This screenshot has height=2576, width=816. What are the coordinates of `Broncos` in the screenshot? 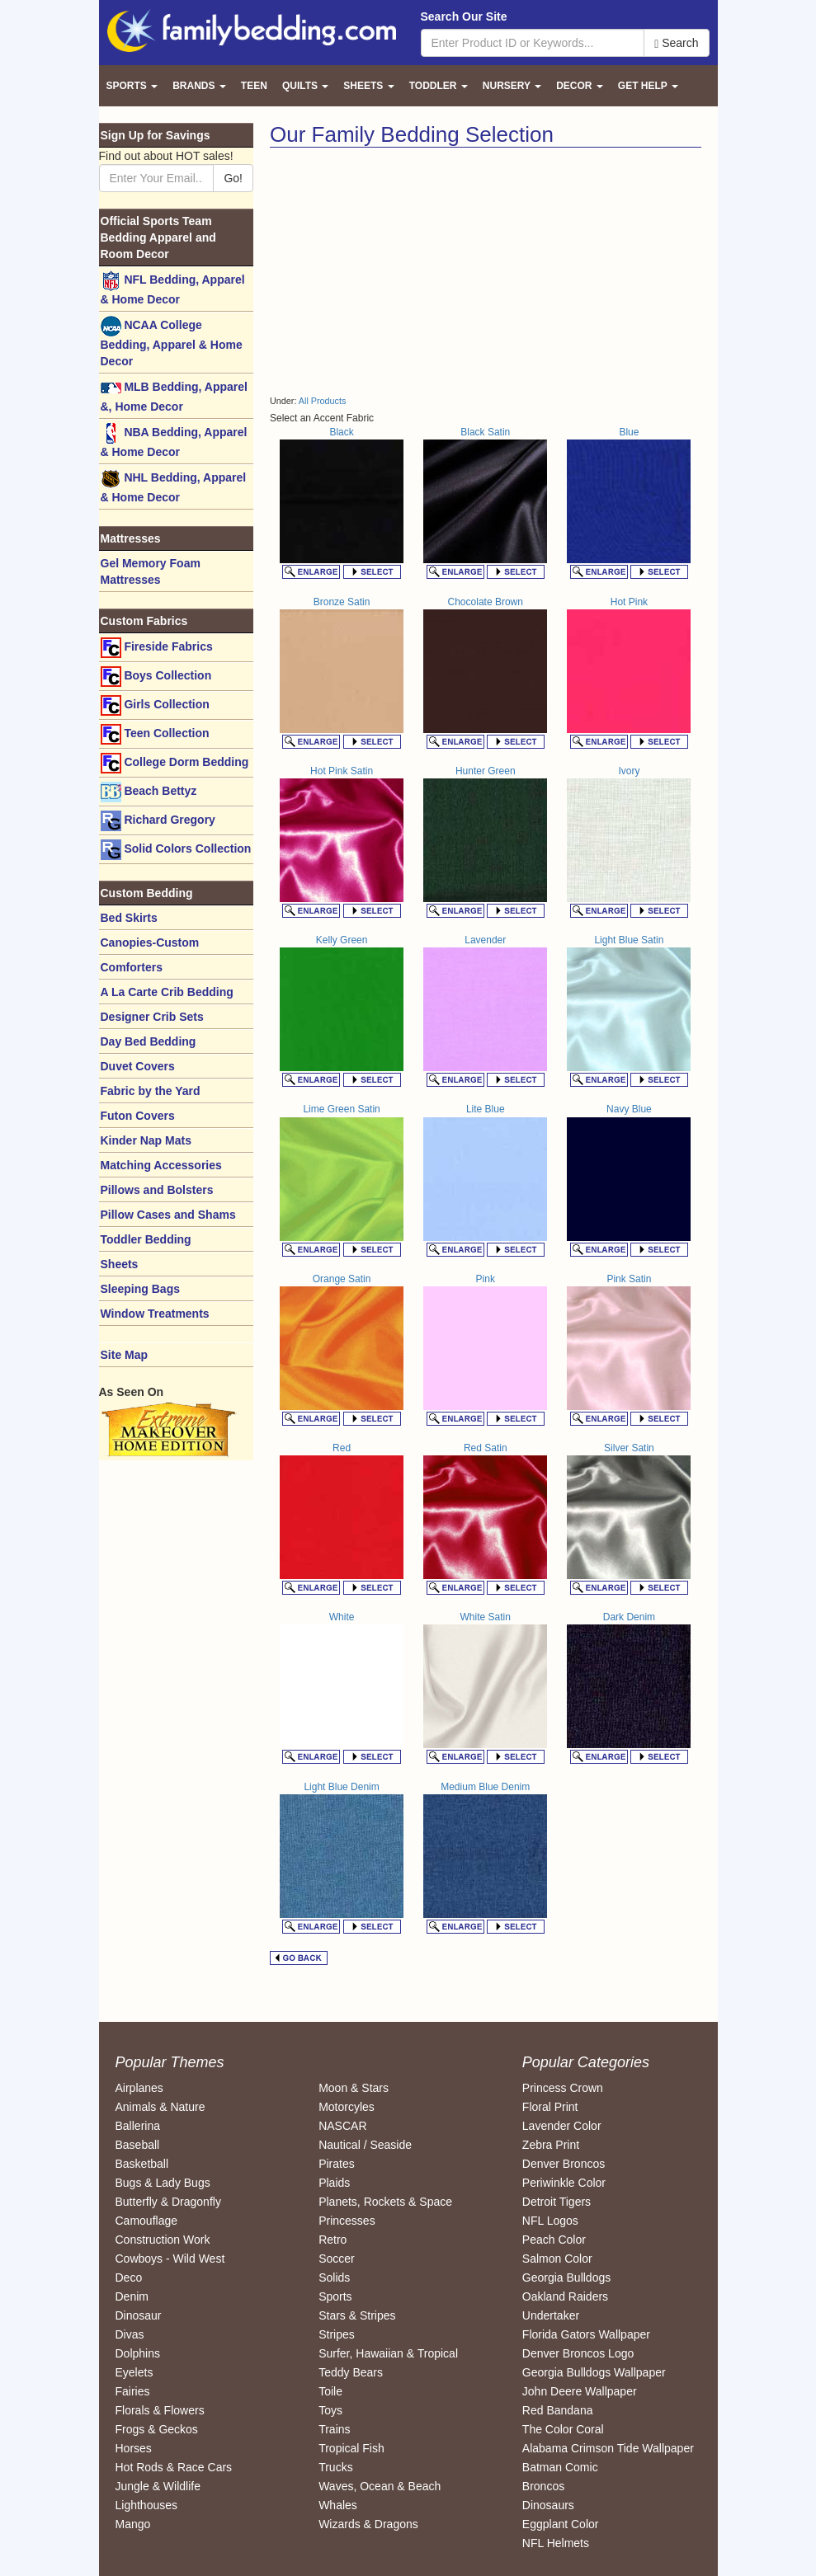 It's located at (543, 2486).